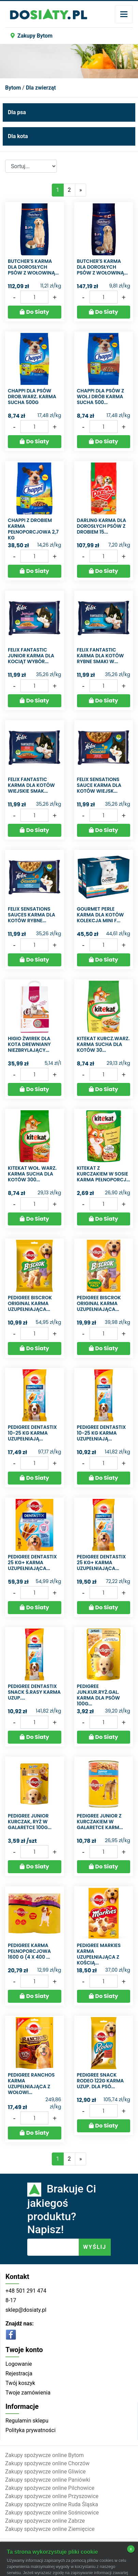 The image size is (138, 2576). What do you see at coordinates (94, 2247) in the screenshot?
I see `WYŚLIJ` at bounding box center [94, 2247].